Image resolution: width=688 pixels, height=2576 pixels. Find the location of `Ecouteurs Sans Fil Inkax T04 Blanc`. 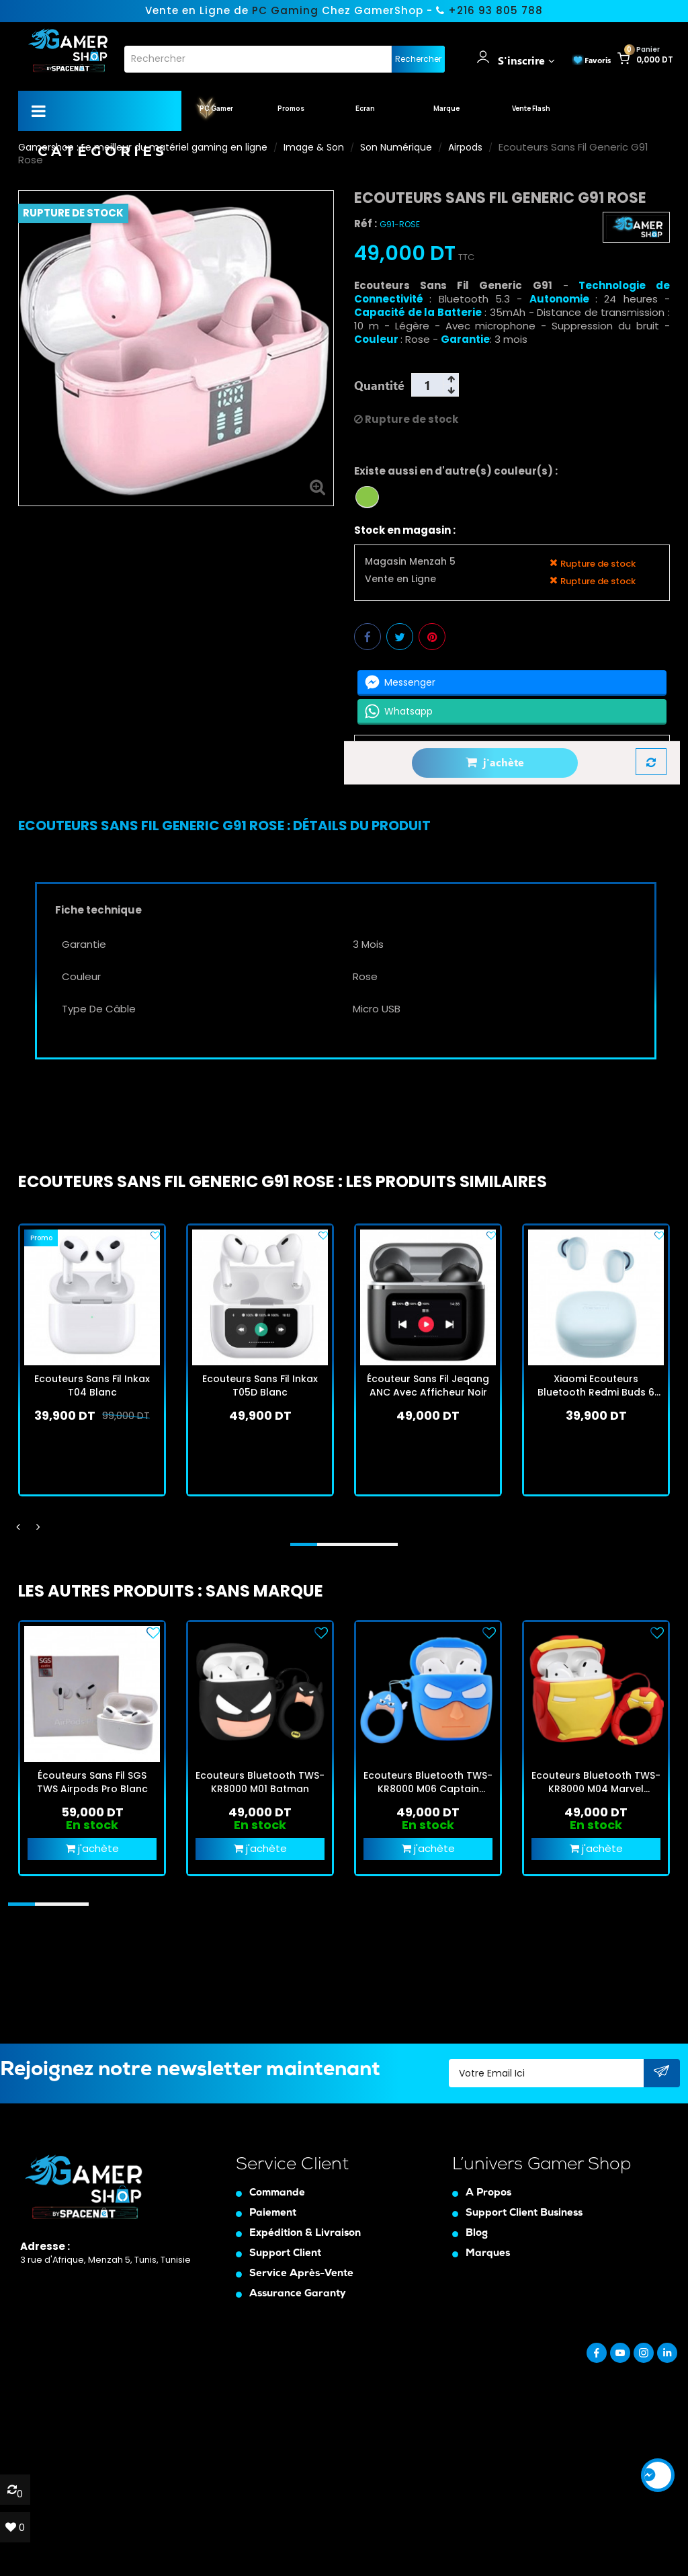

Ecouteurs Sans Fil Inkax T04 Blanc is located at coordinates (92, 1385).